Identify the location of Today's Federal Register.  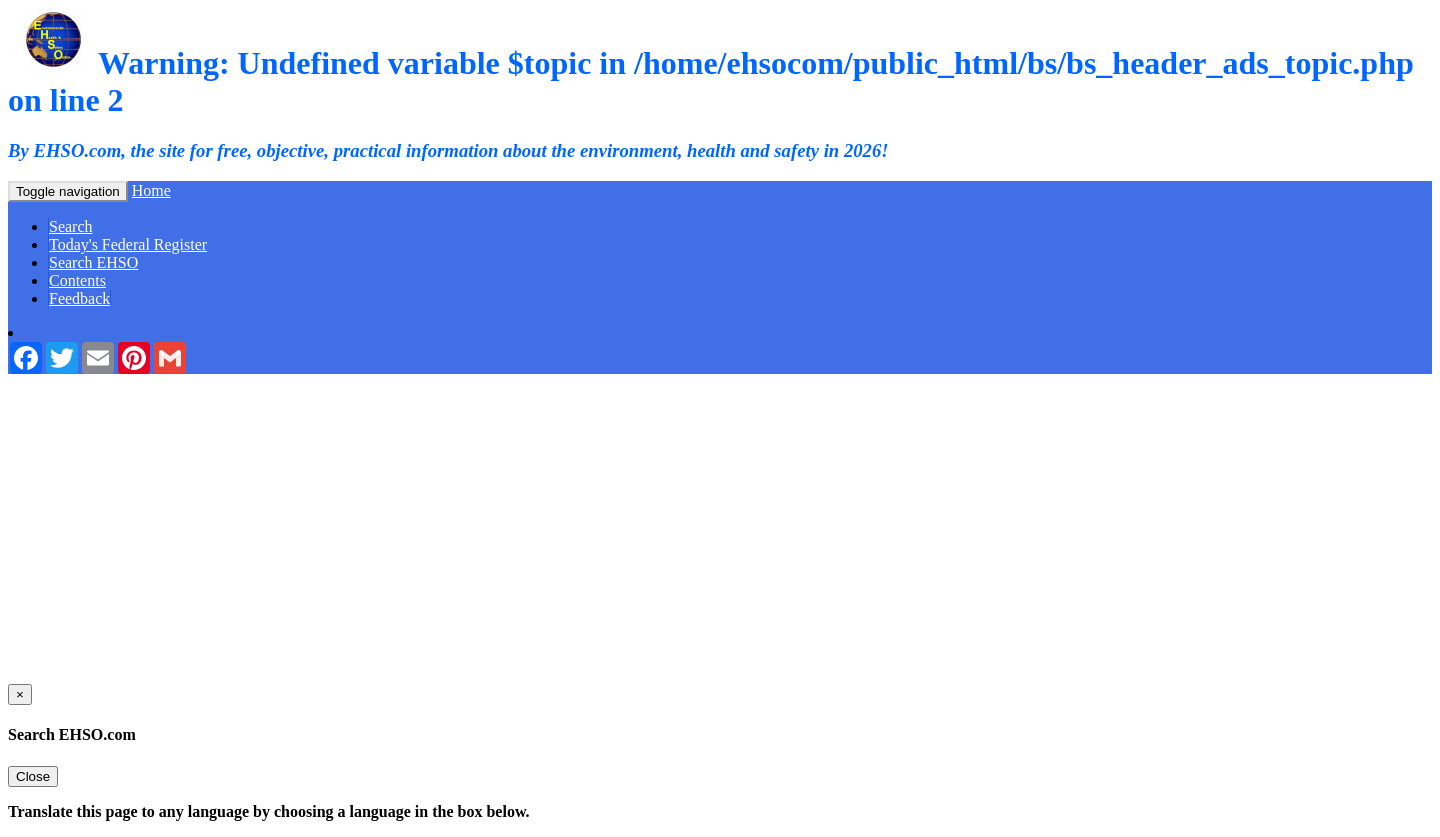
(128, 244).